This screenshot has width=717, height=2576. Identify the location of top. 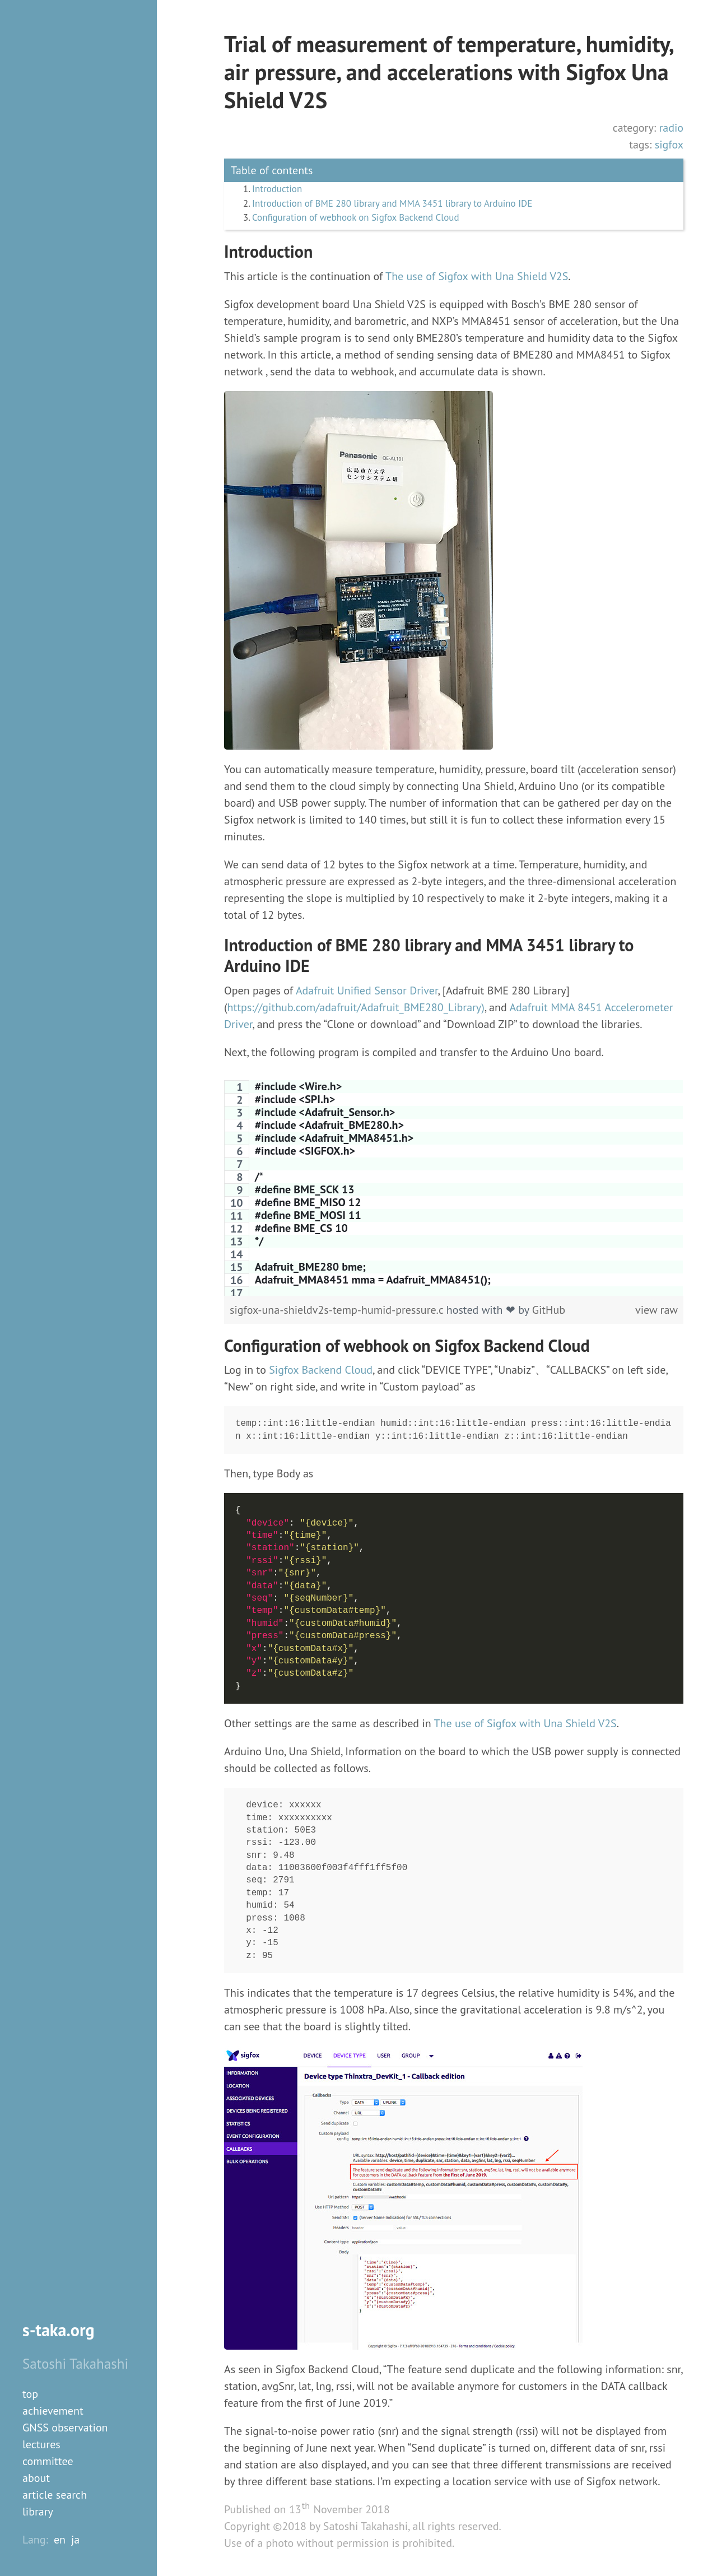
(30, 2394).